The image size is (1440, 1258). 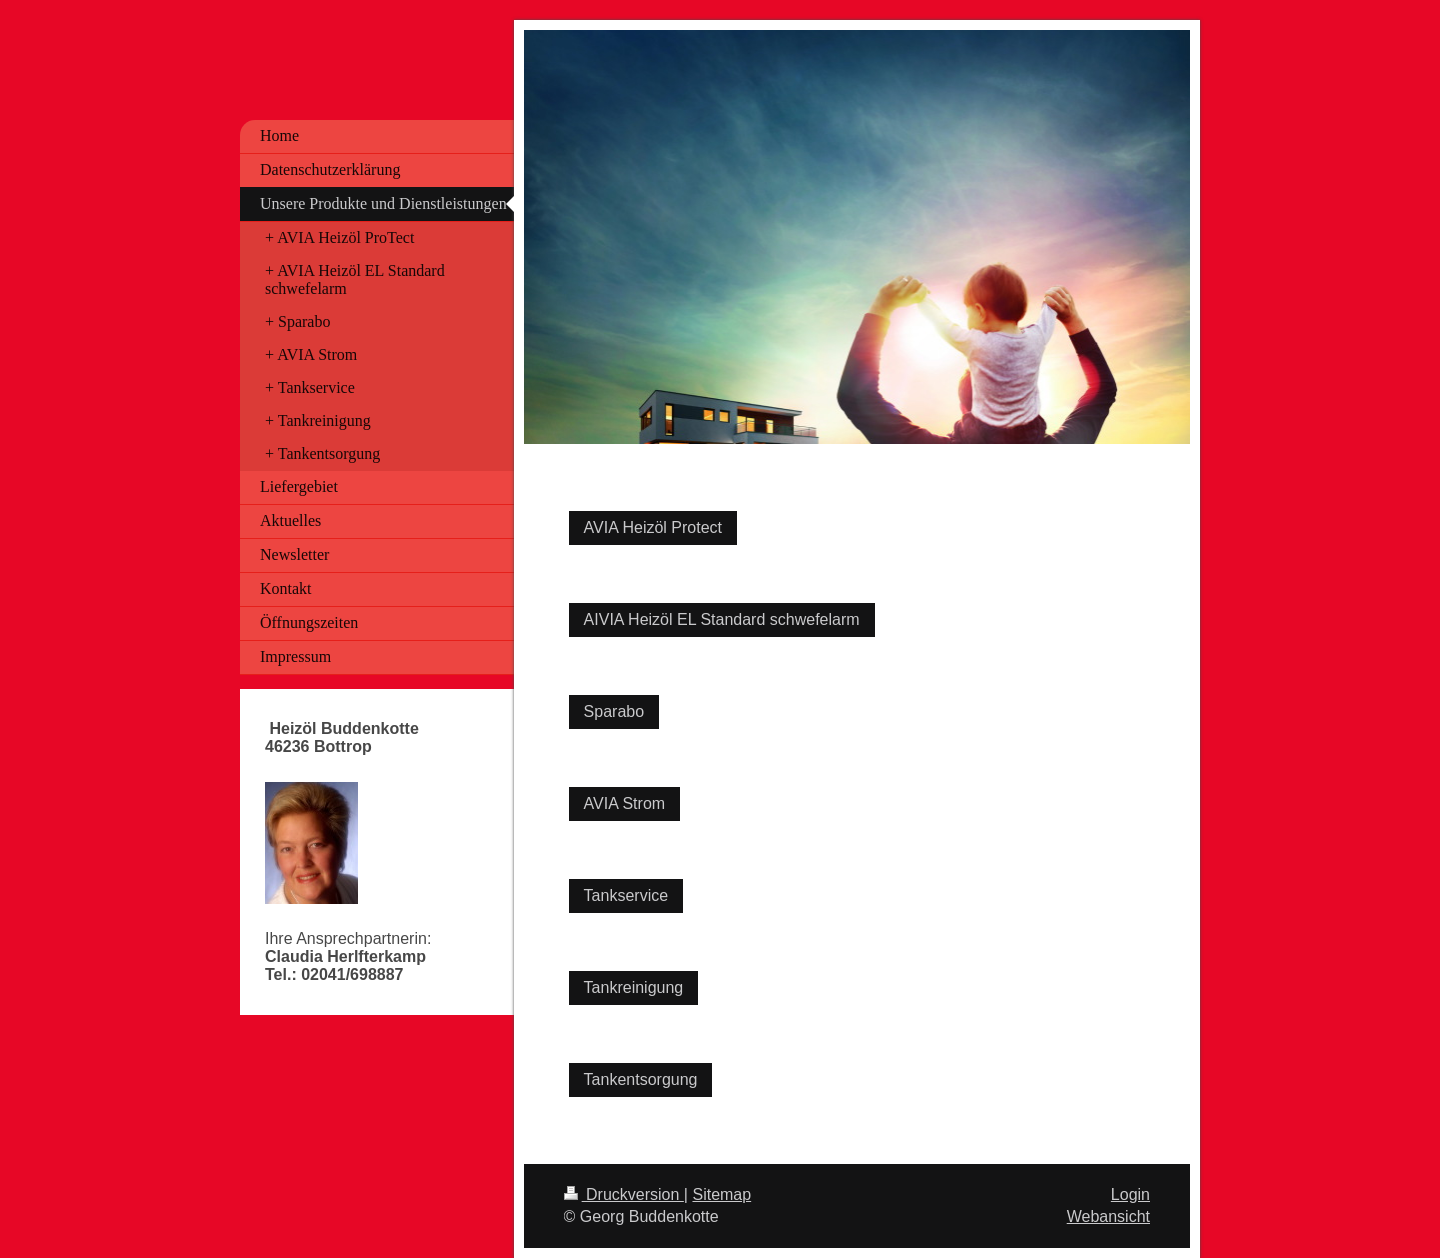 What do you see at coordinates (625, 803) in the screenshot?
I see `AVIA Strom` at bounding box center [625, 803].